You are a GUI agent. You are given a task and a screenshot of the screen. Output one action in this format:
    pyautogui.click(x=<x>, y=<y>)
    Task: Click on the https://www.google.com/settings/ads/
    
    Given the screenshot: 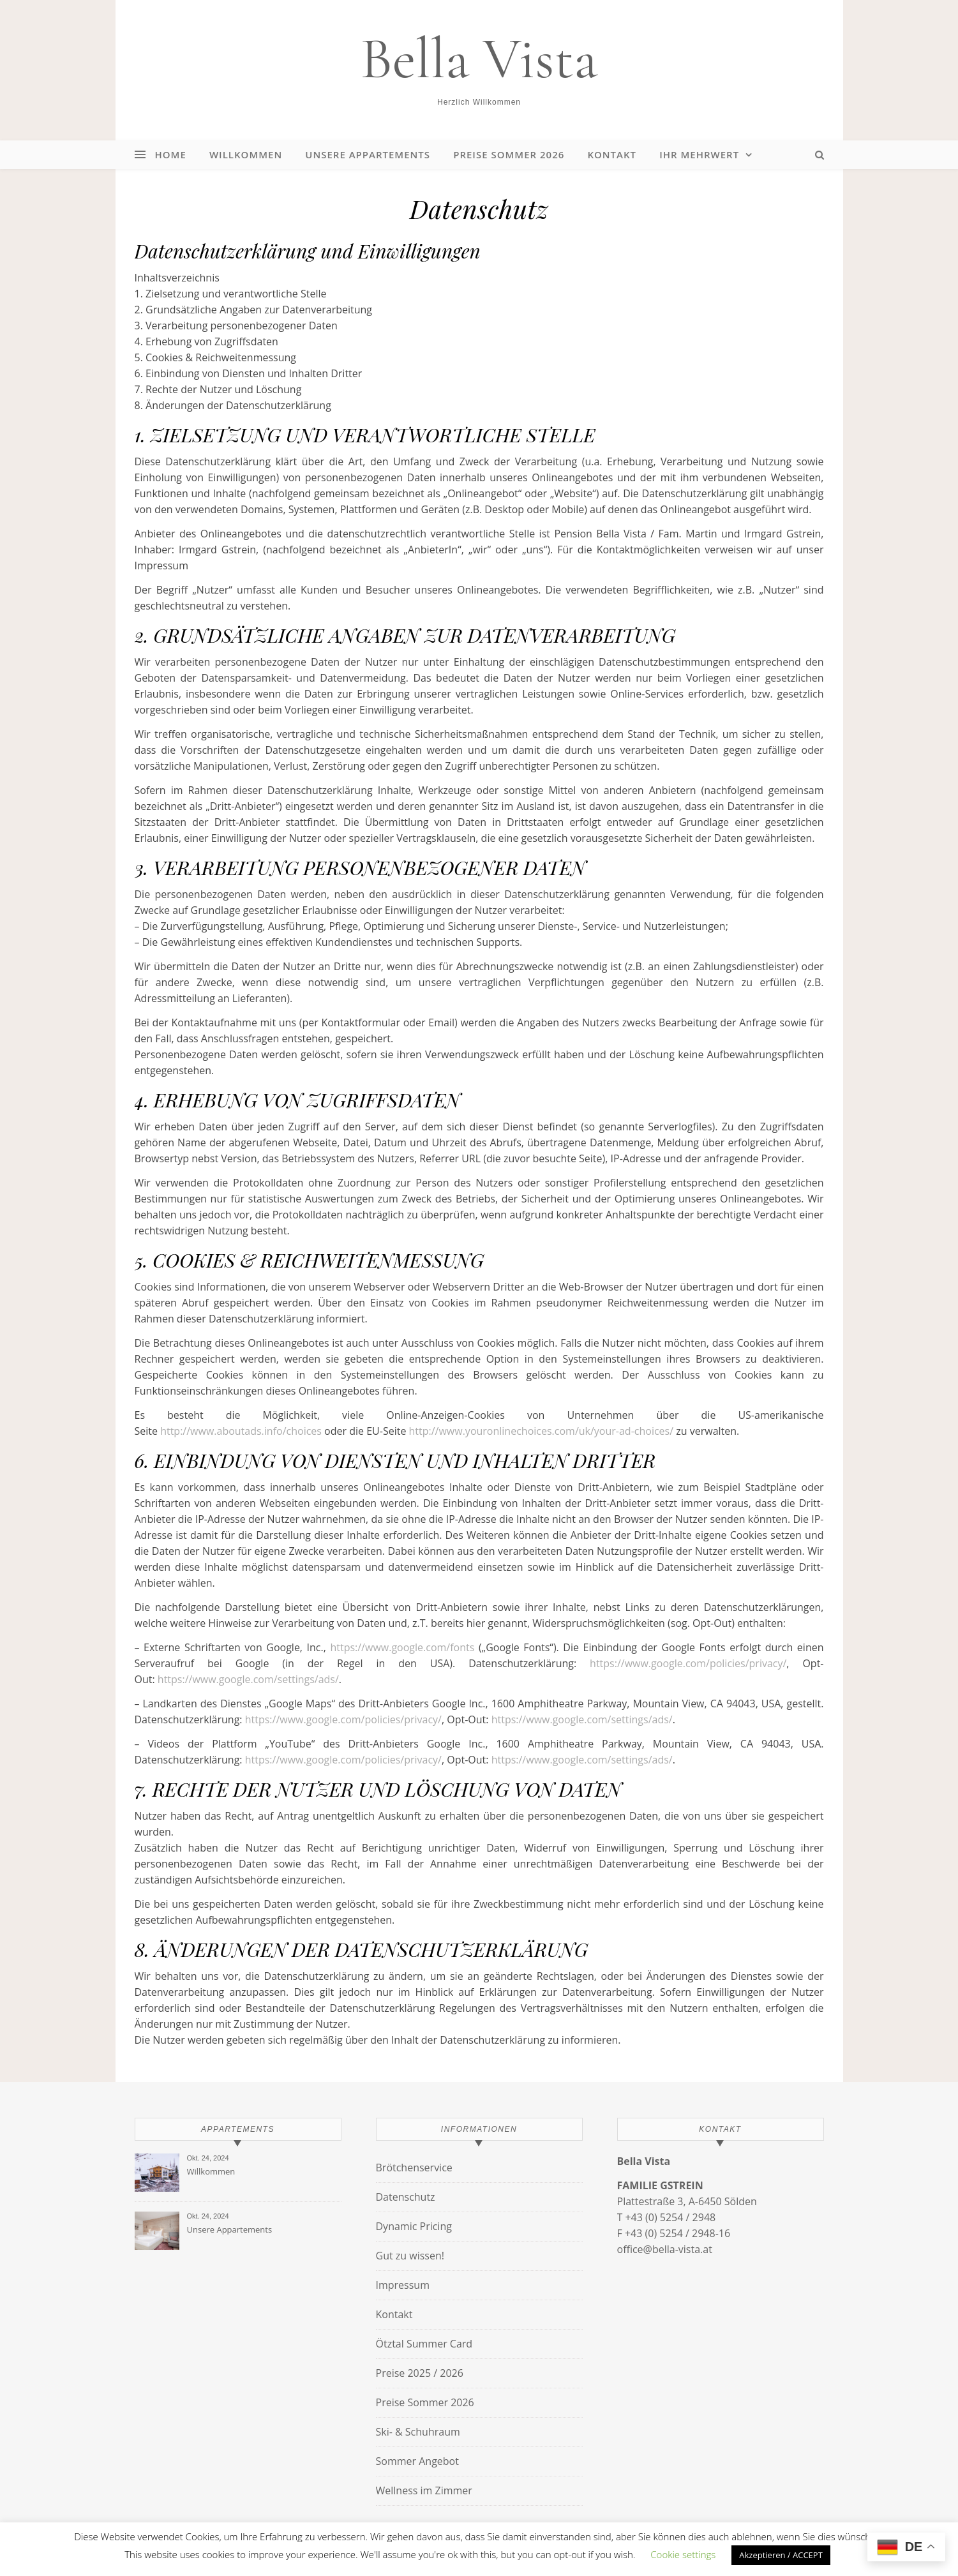 What is the action you would take?
    pyautogui.click(x=248, y=1679)
    